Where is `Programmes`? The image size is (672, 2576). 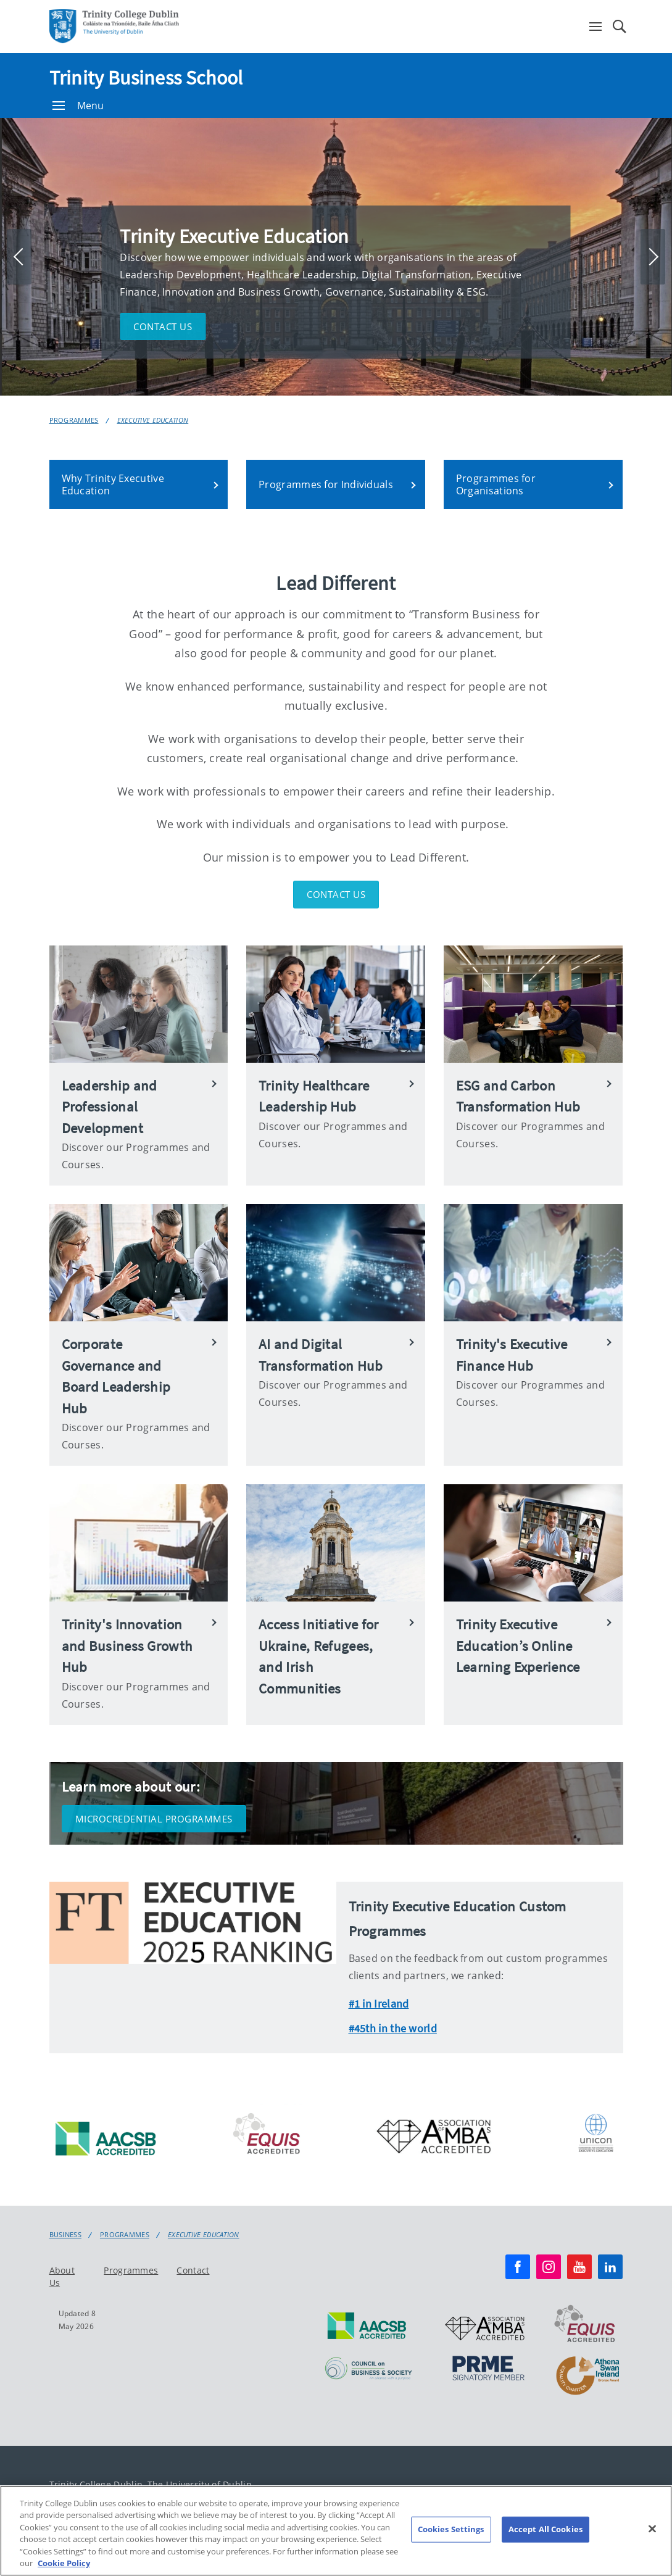 Programmes is located at coordinates (74, 420).